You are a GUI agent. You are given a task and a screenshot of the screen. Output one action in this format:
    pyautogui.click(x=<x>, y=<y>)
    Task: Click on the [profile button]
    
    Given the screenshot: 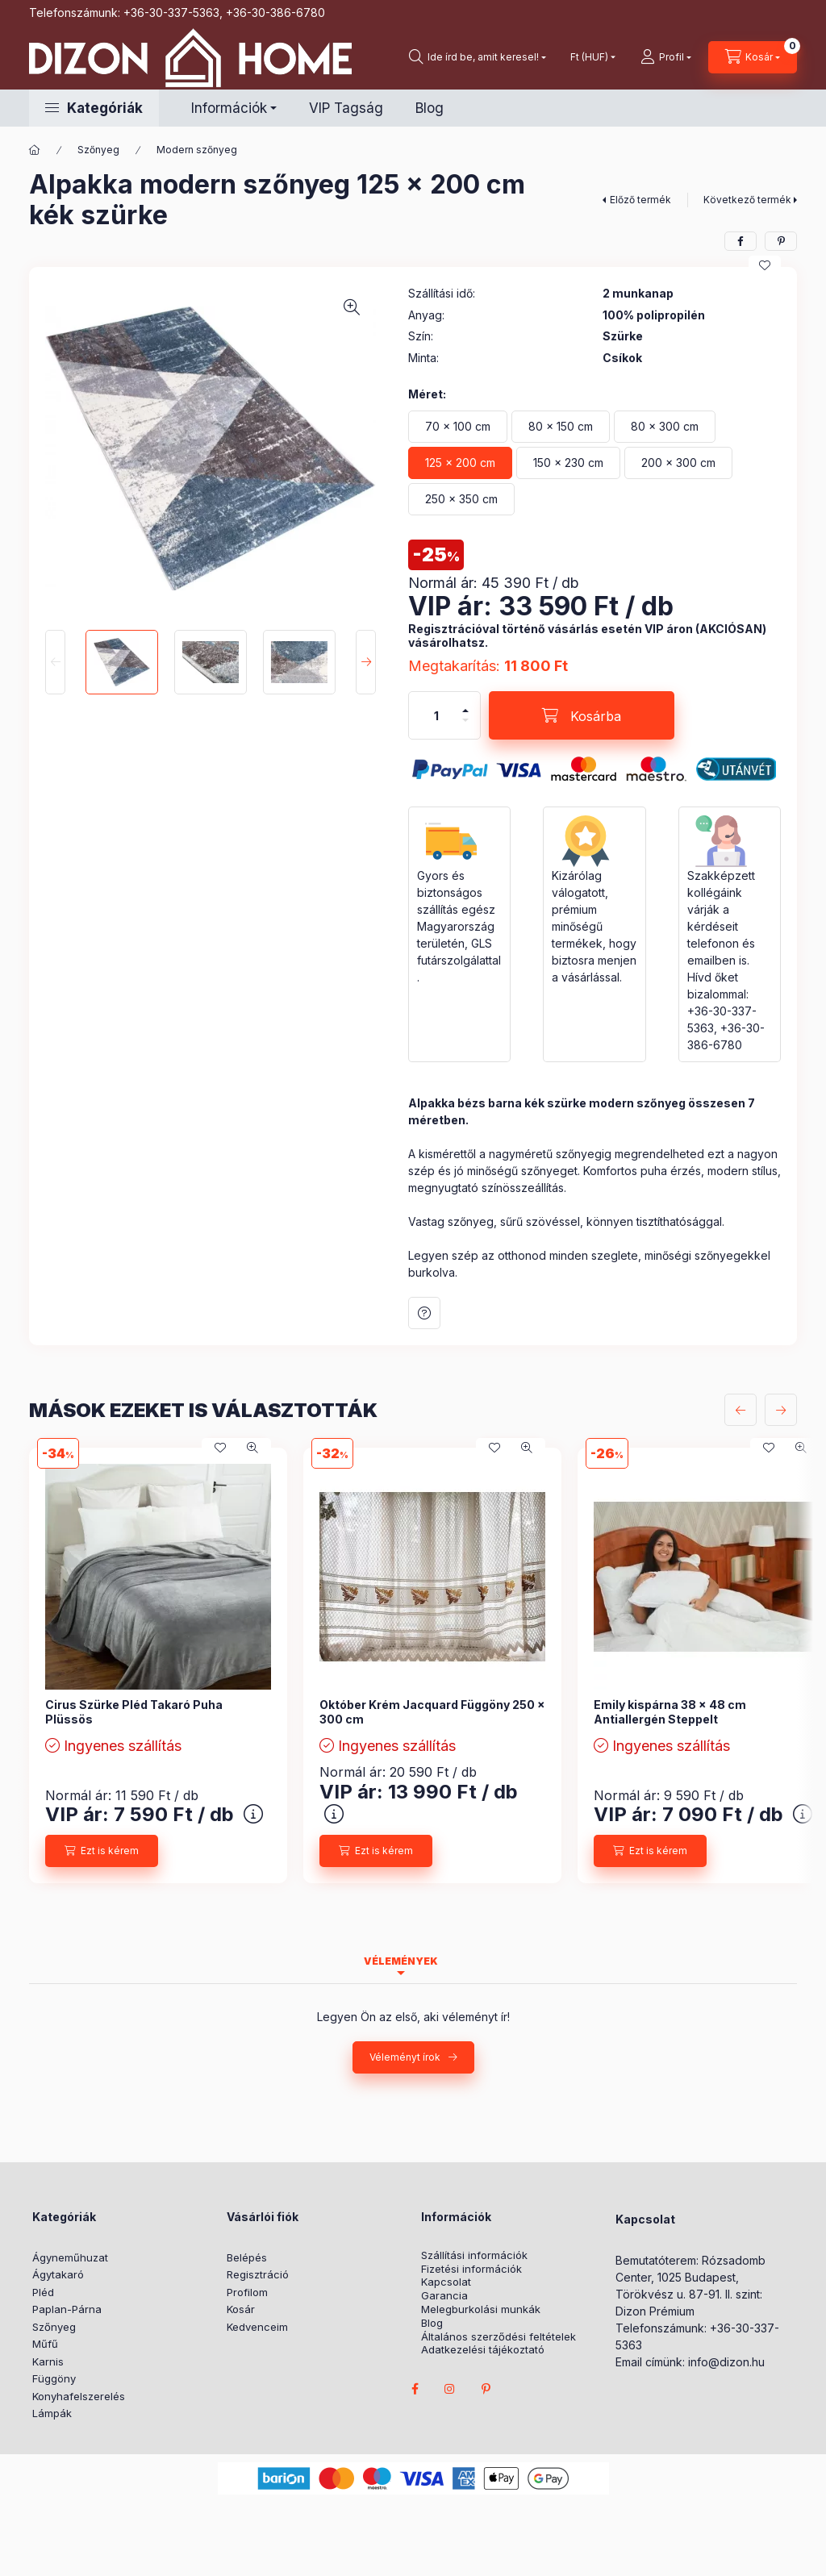 What is the action you would take?
    pyautogui.click(x=666, y=57)
    